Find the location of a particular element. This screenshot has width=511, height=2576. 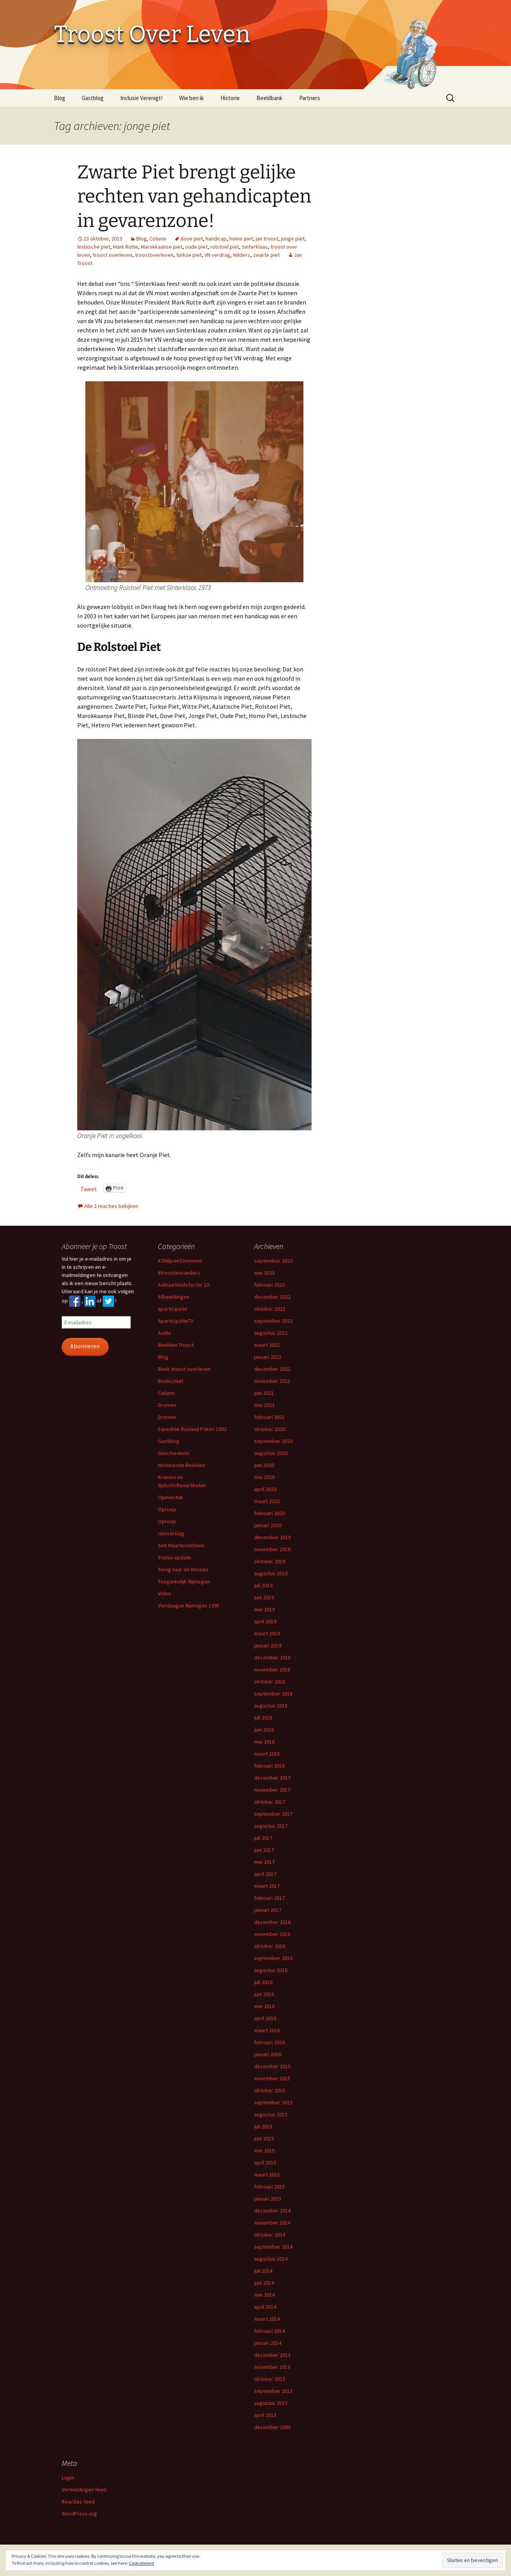

oktober 2022 is located at coordinates (269, 1308).